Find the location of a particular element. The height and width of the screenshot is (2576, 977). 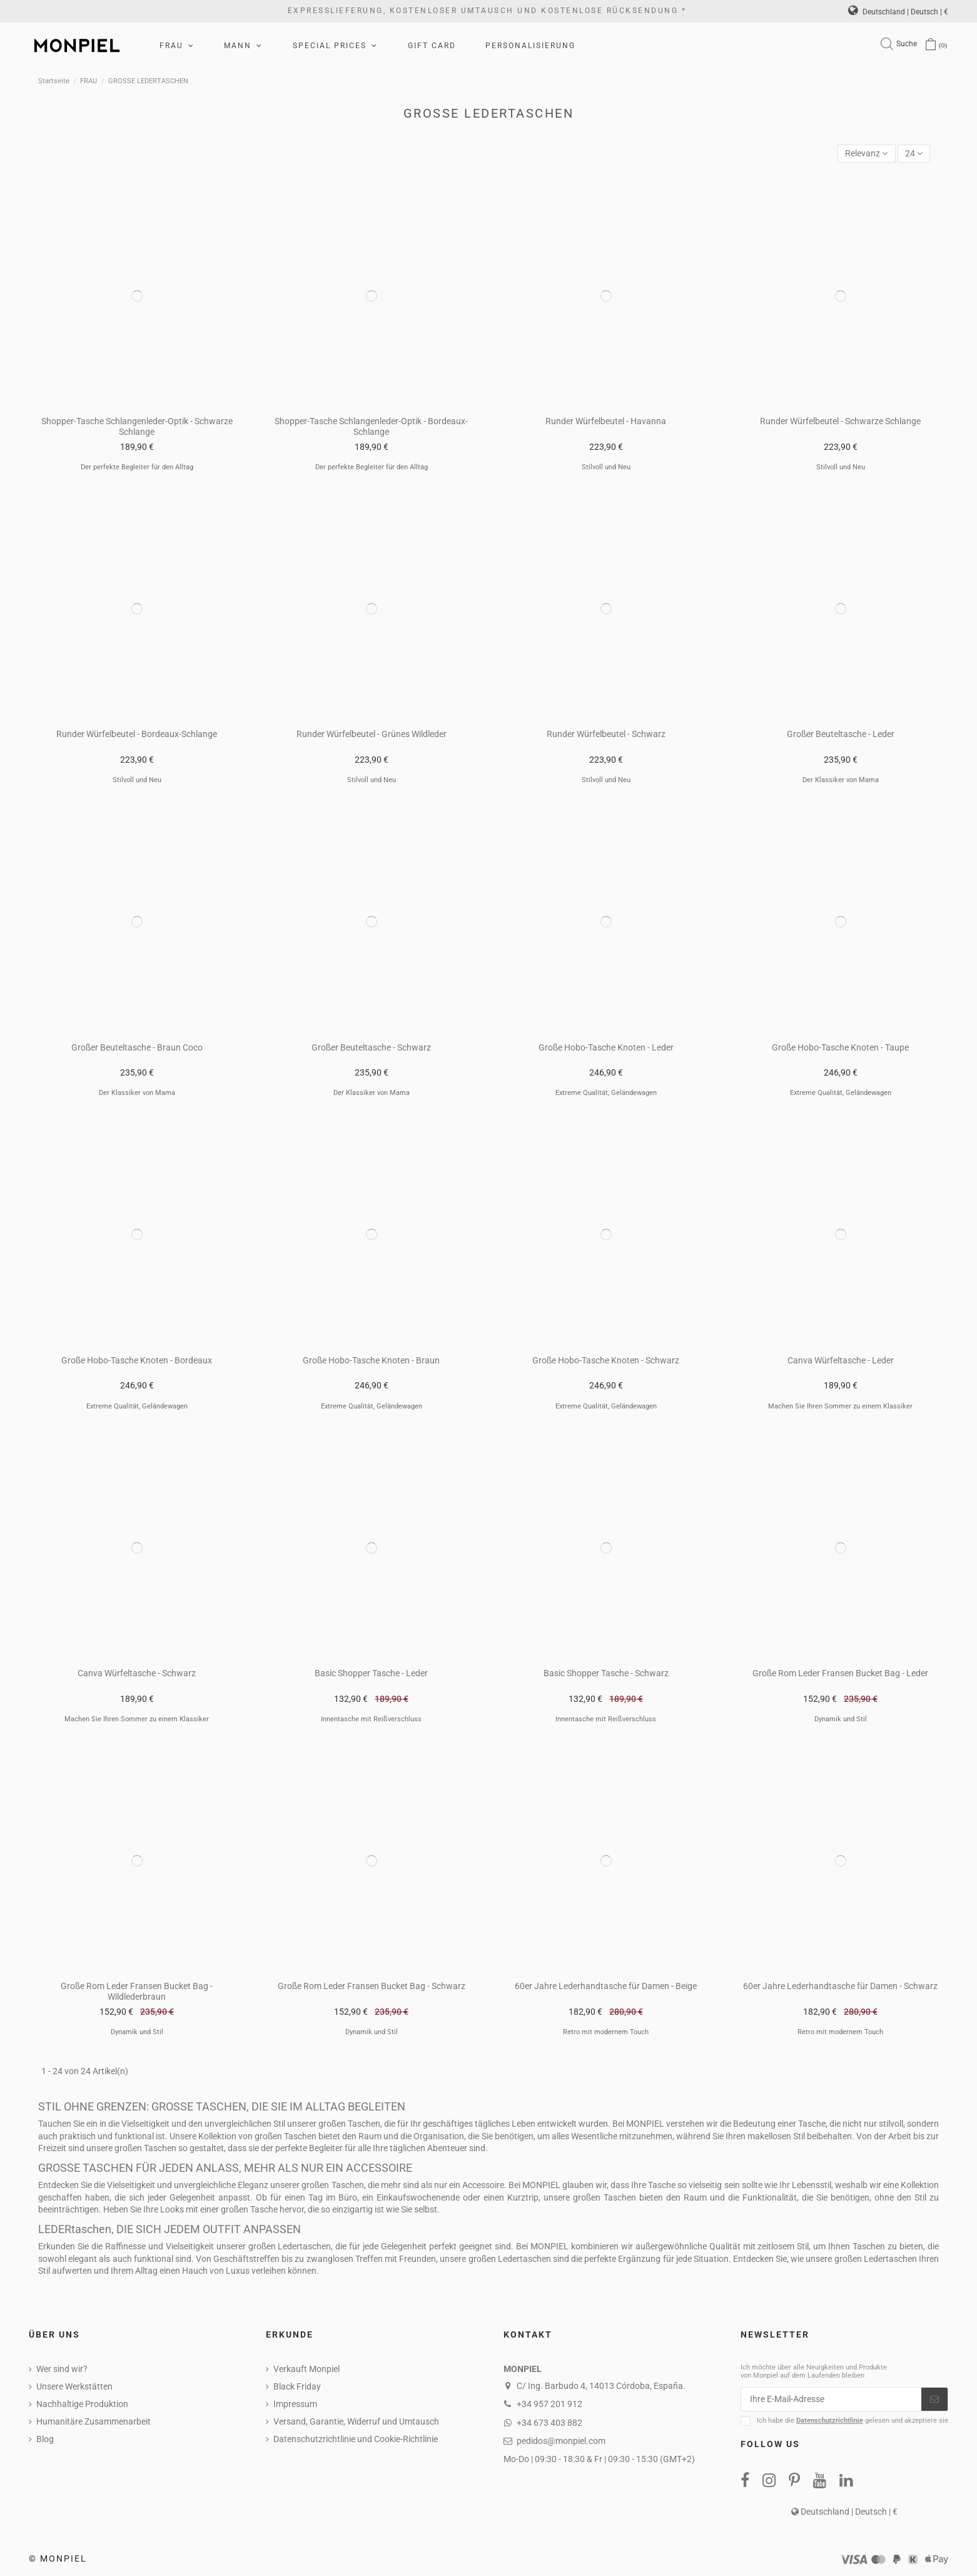

Datenschutzrichtlinie und Cookie-Richtlinie is located at coordinates (355, 2439).